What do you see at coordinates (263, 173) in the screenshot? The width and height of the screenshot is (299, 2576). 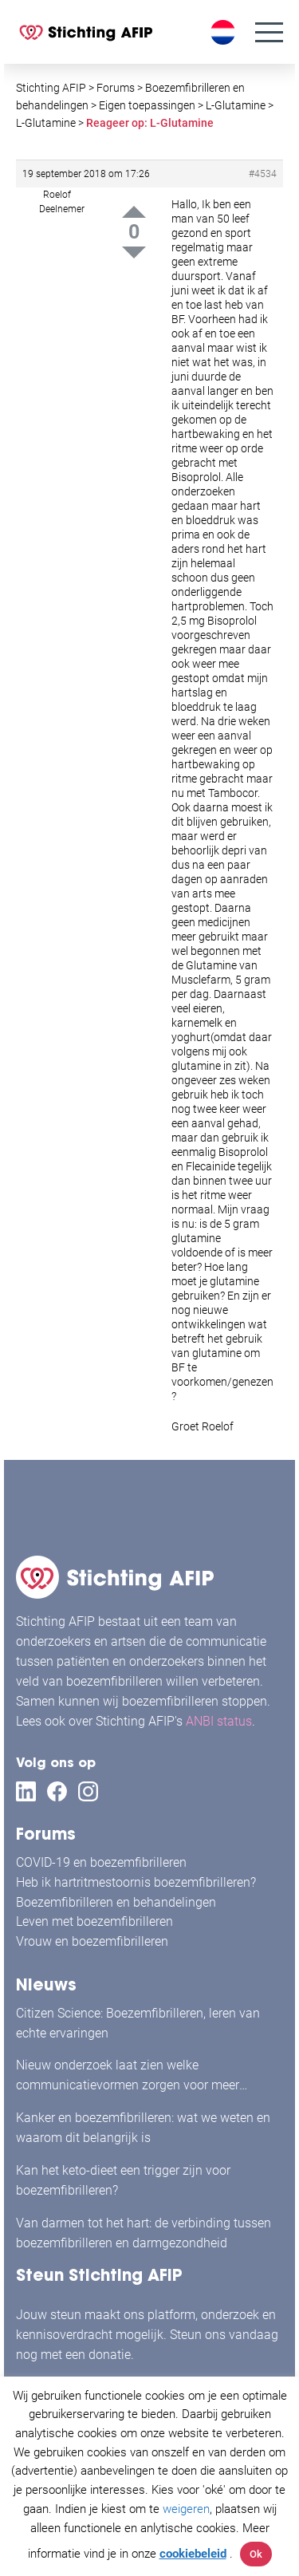 I see `#4534` at bounding box center [263, 173].